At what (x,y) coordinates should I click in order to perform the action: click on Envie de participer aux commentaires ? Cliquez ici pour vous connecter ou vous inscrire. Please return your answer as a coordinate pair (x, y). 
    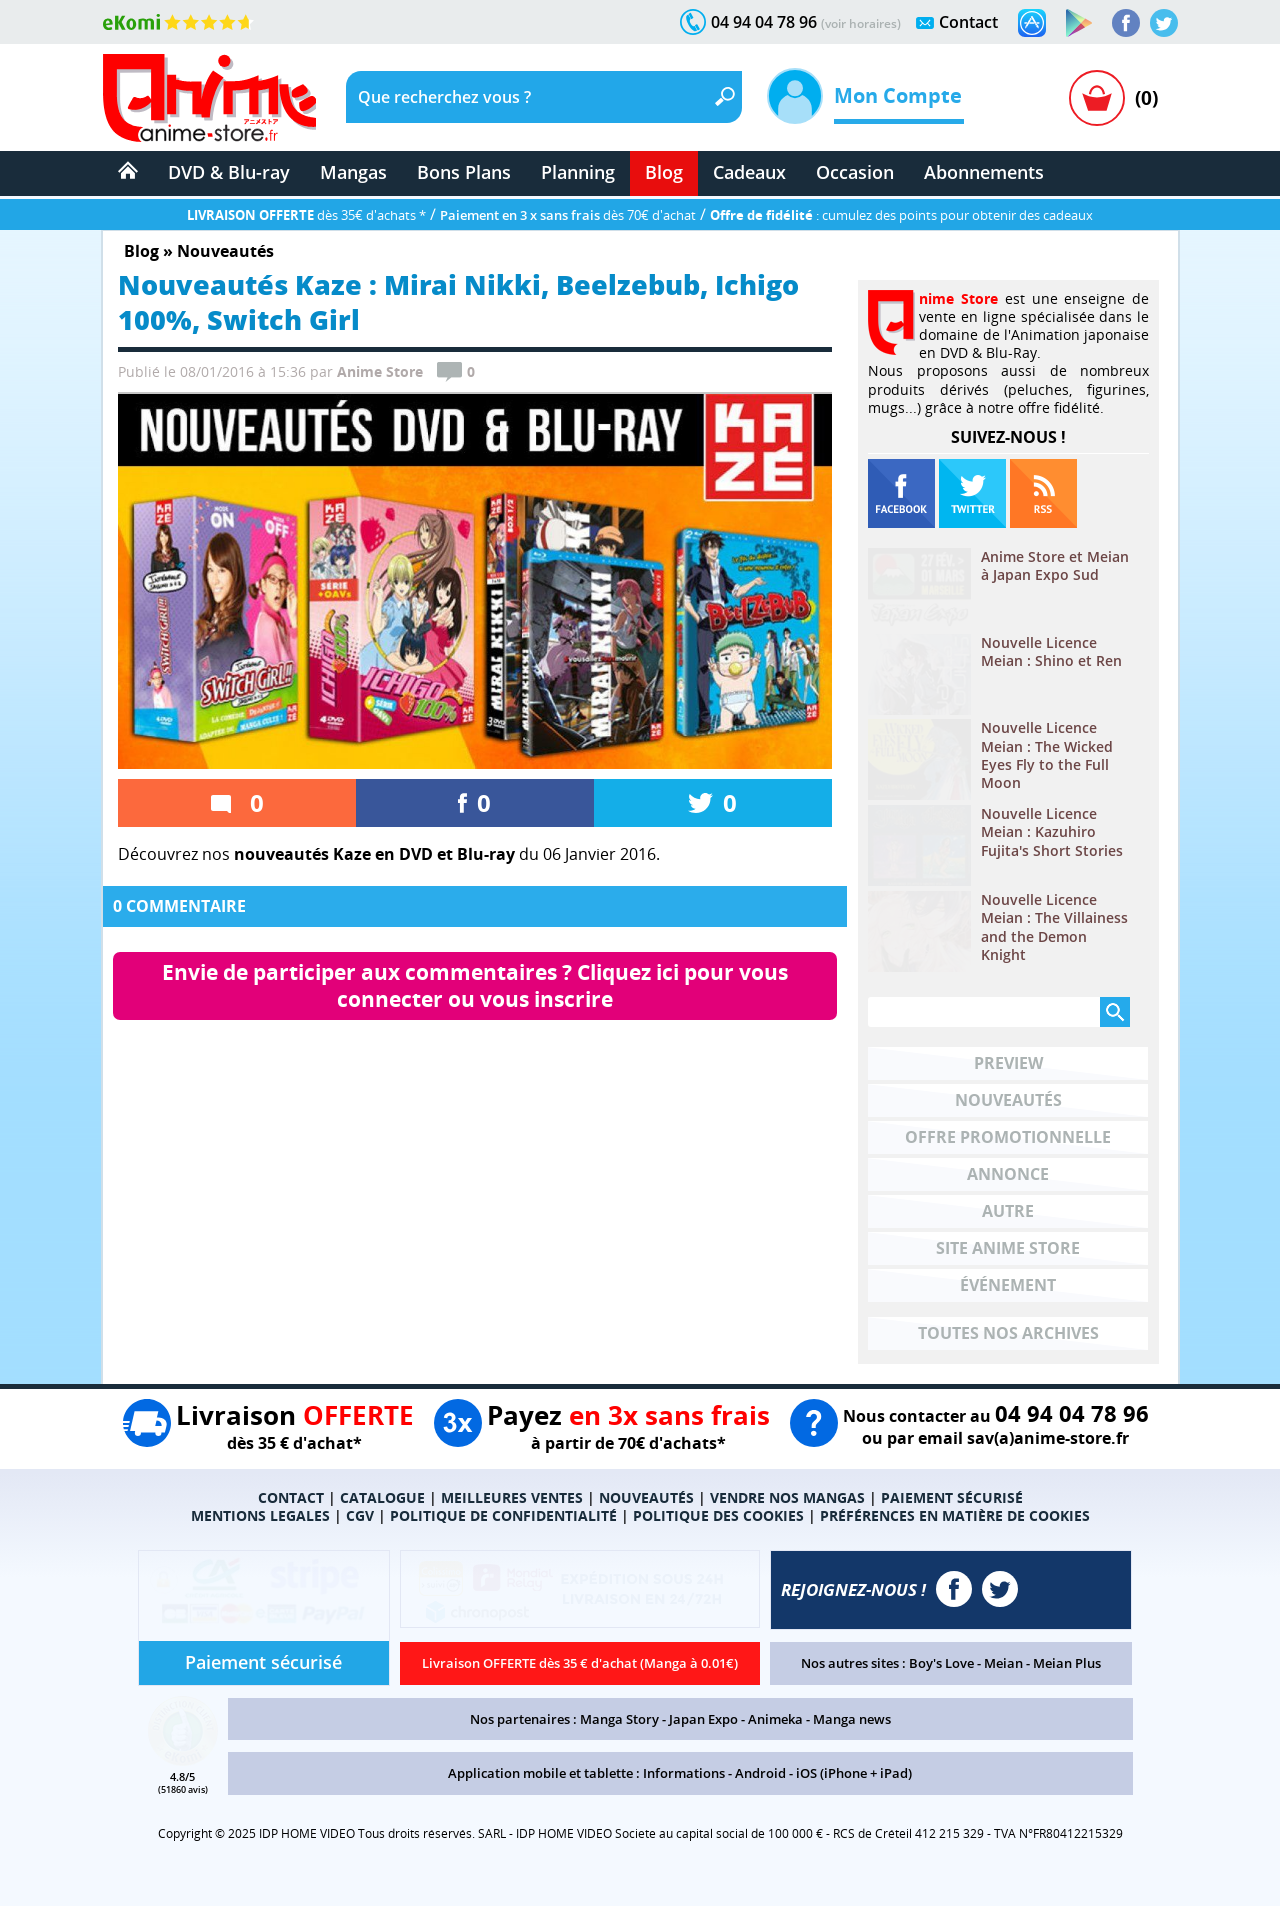
    Looking at the image, I should click on (477, 985).